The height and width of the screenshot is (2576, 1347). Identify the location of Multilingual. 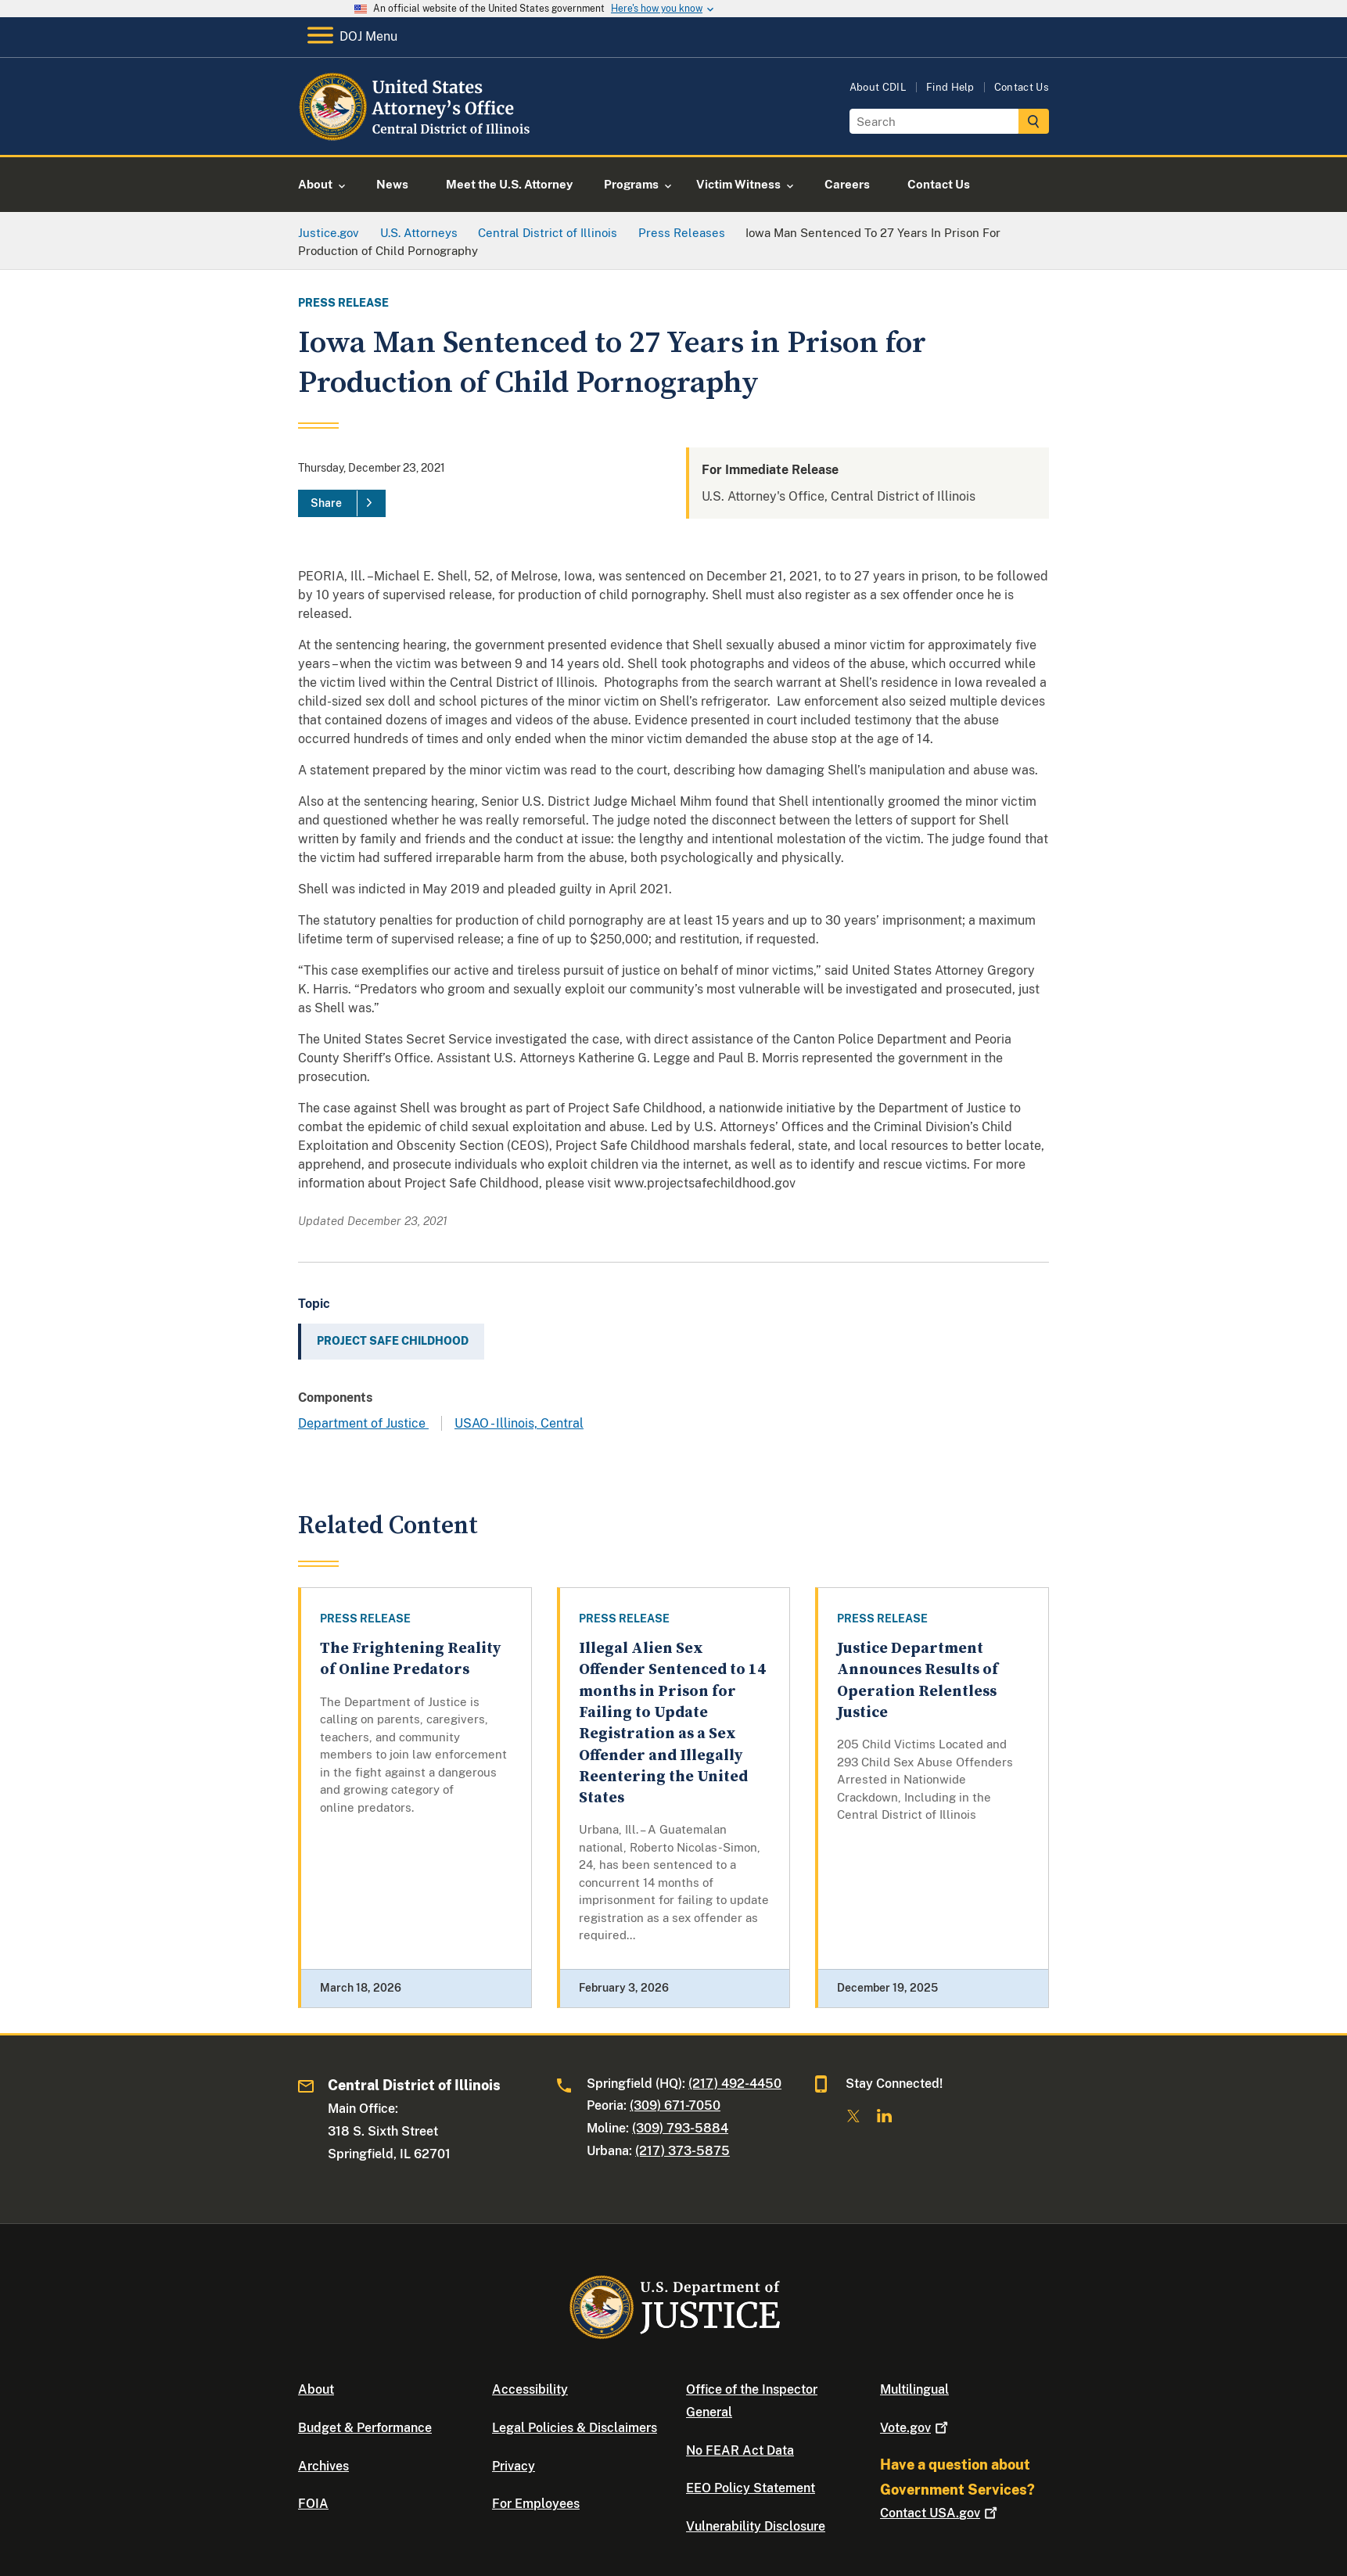
(914, 2389).